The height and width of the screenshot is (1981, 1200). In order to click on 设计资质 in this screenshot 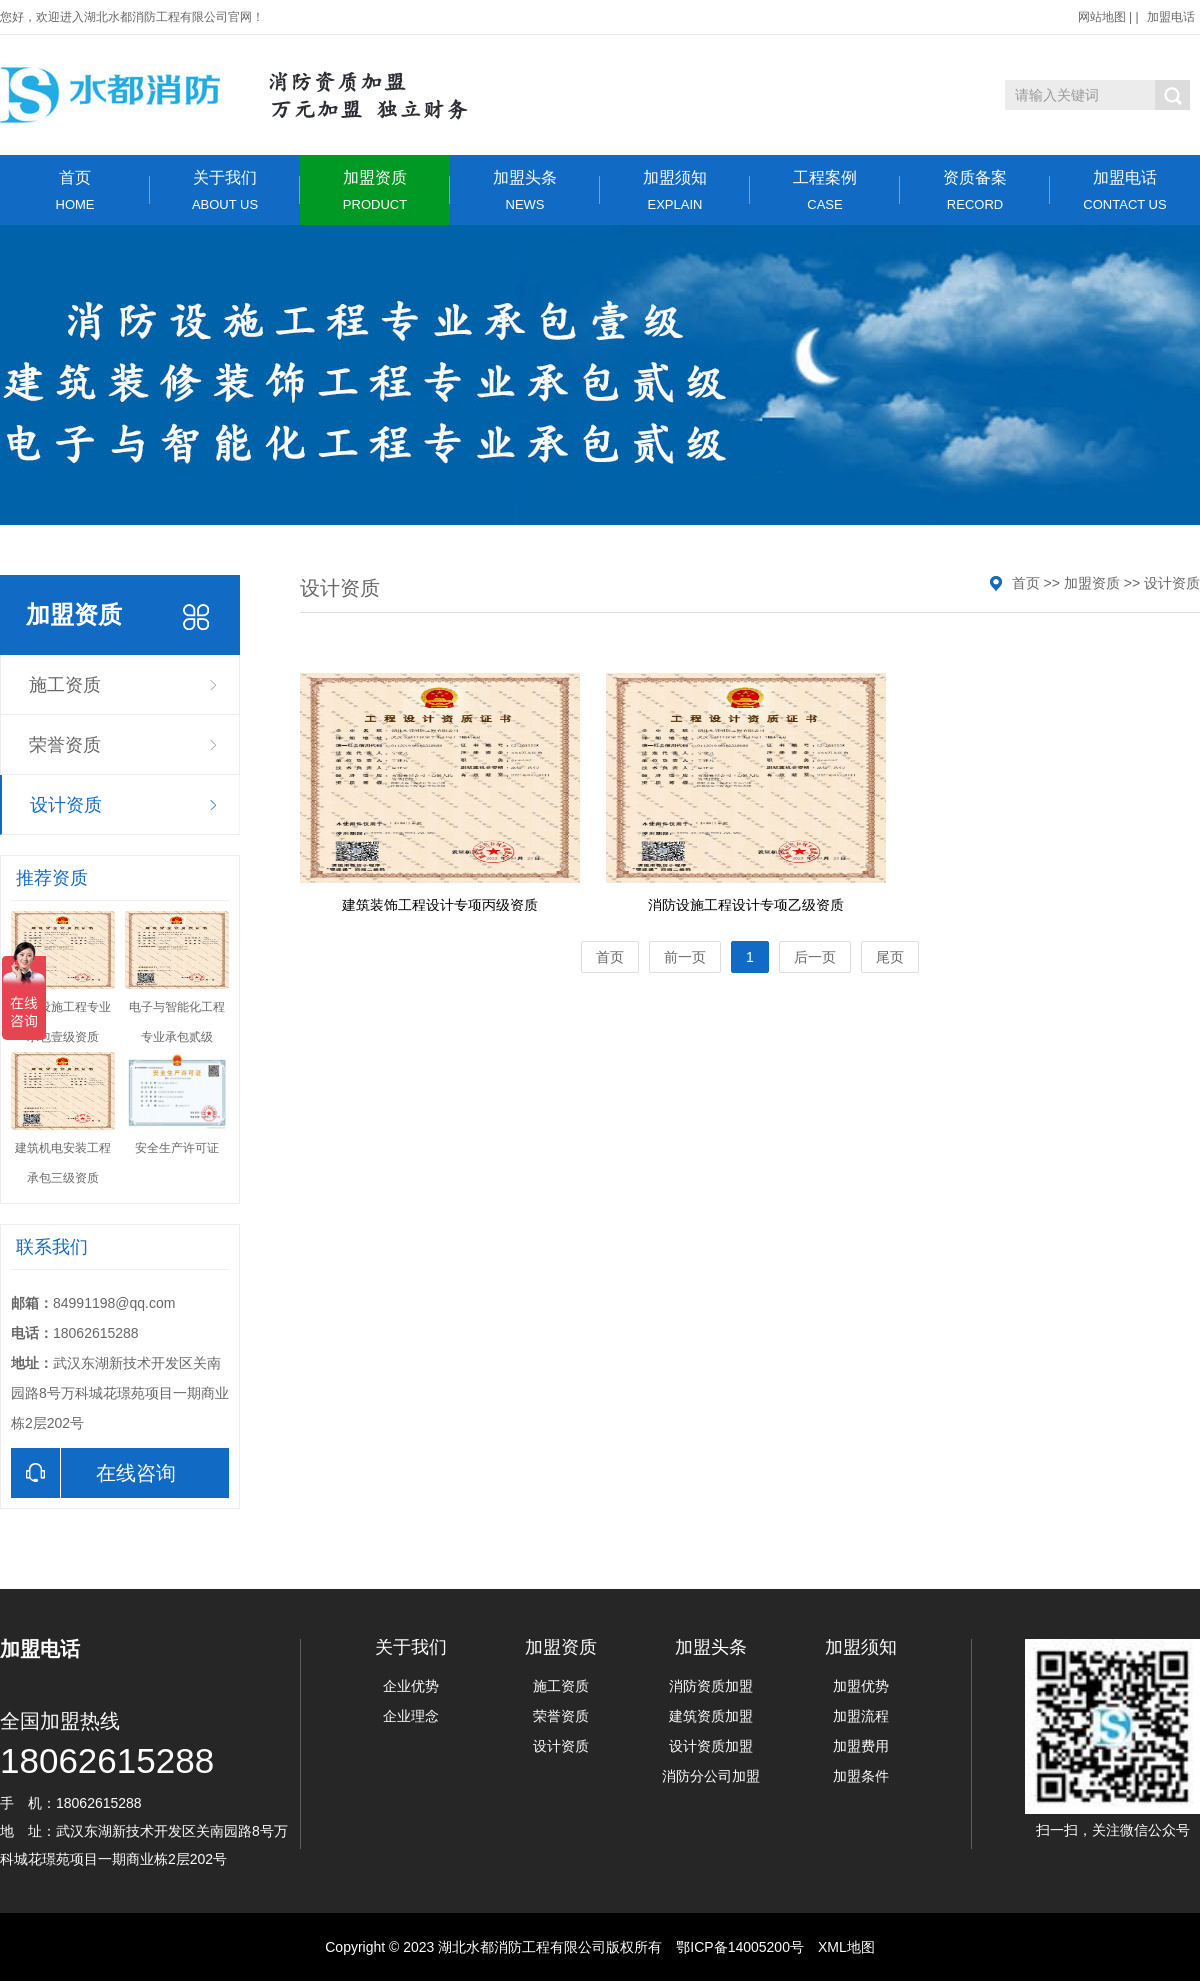, I will do `click(66, 805)`.